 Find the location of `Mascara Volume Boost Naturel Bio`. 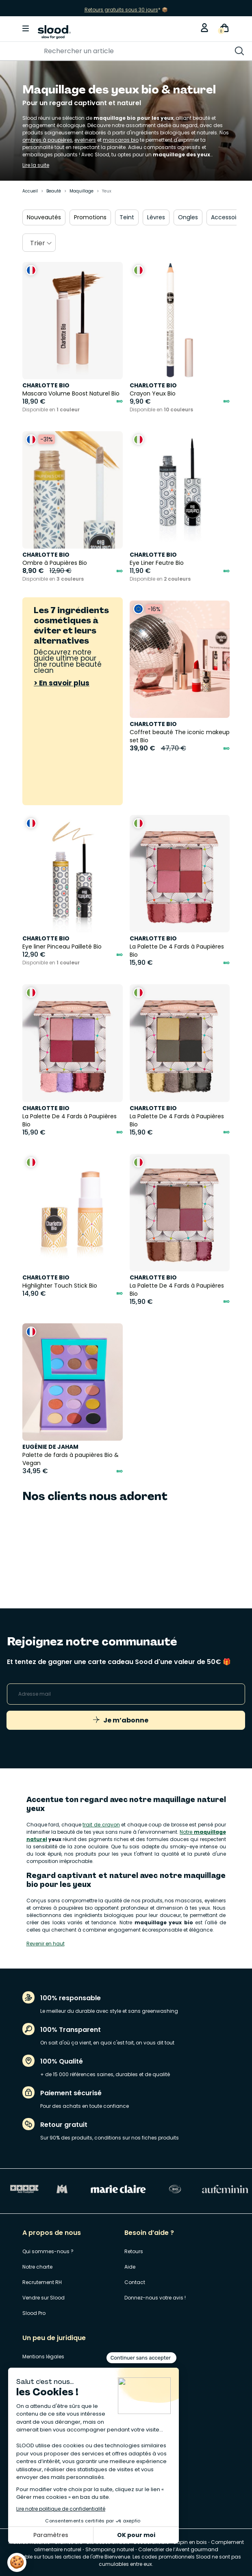

Mascara Volume Boost Naturel Bio is located at coordinates (70, 393).